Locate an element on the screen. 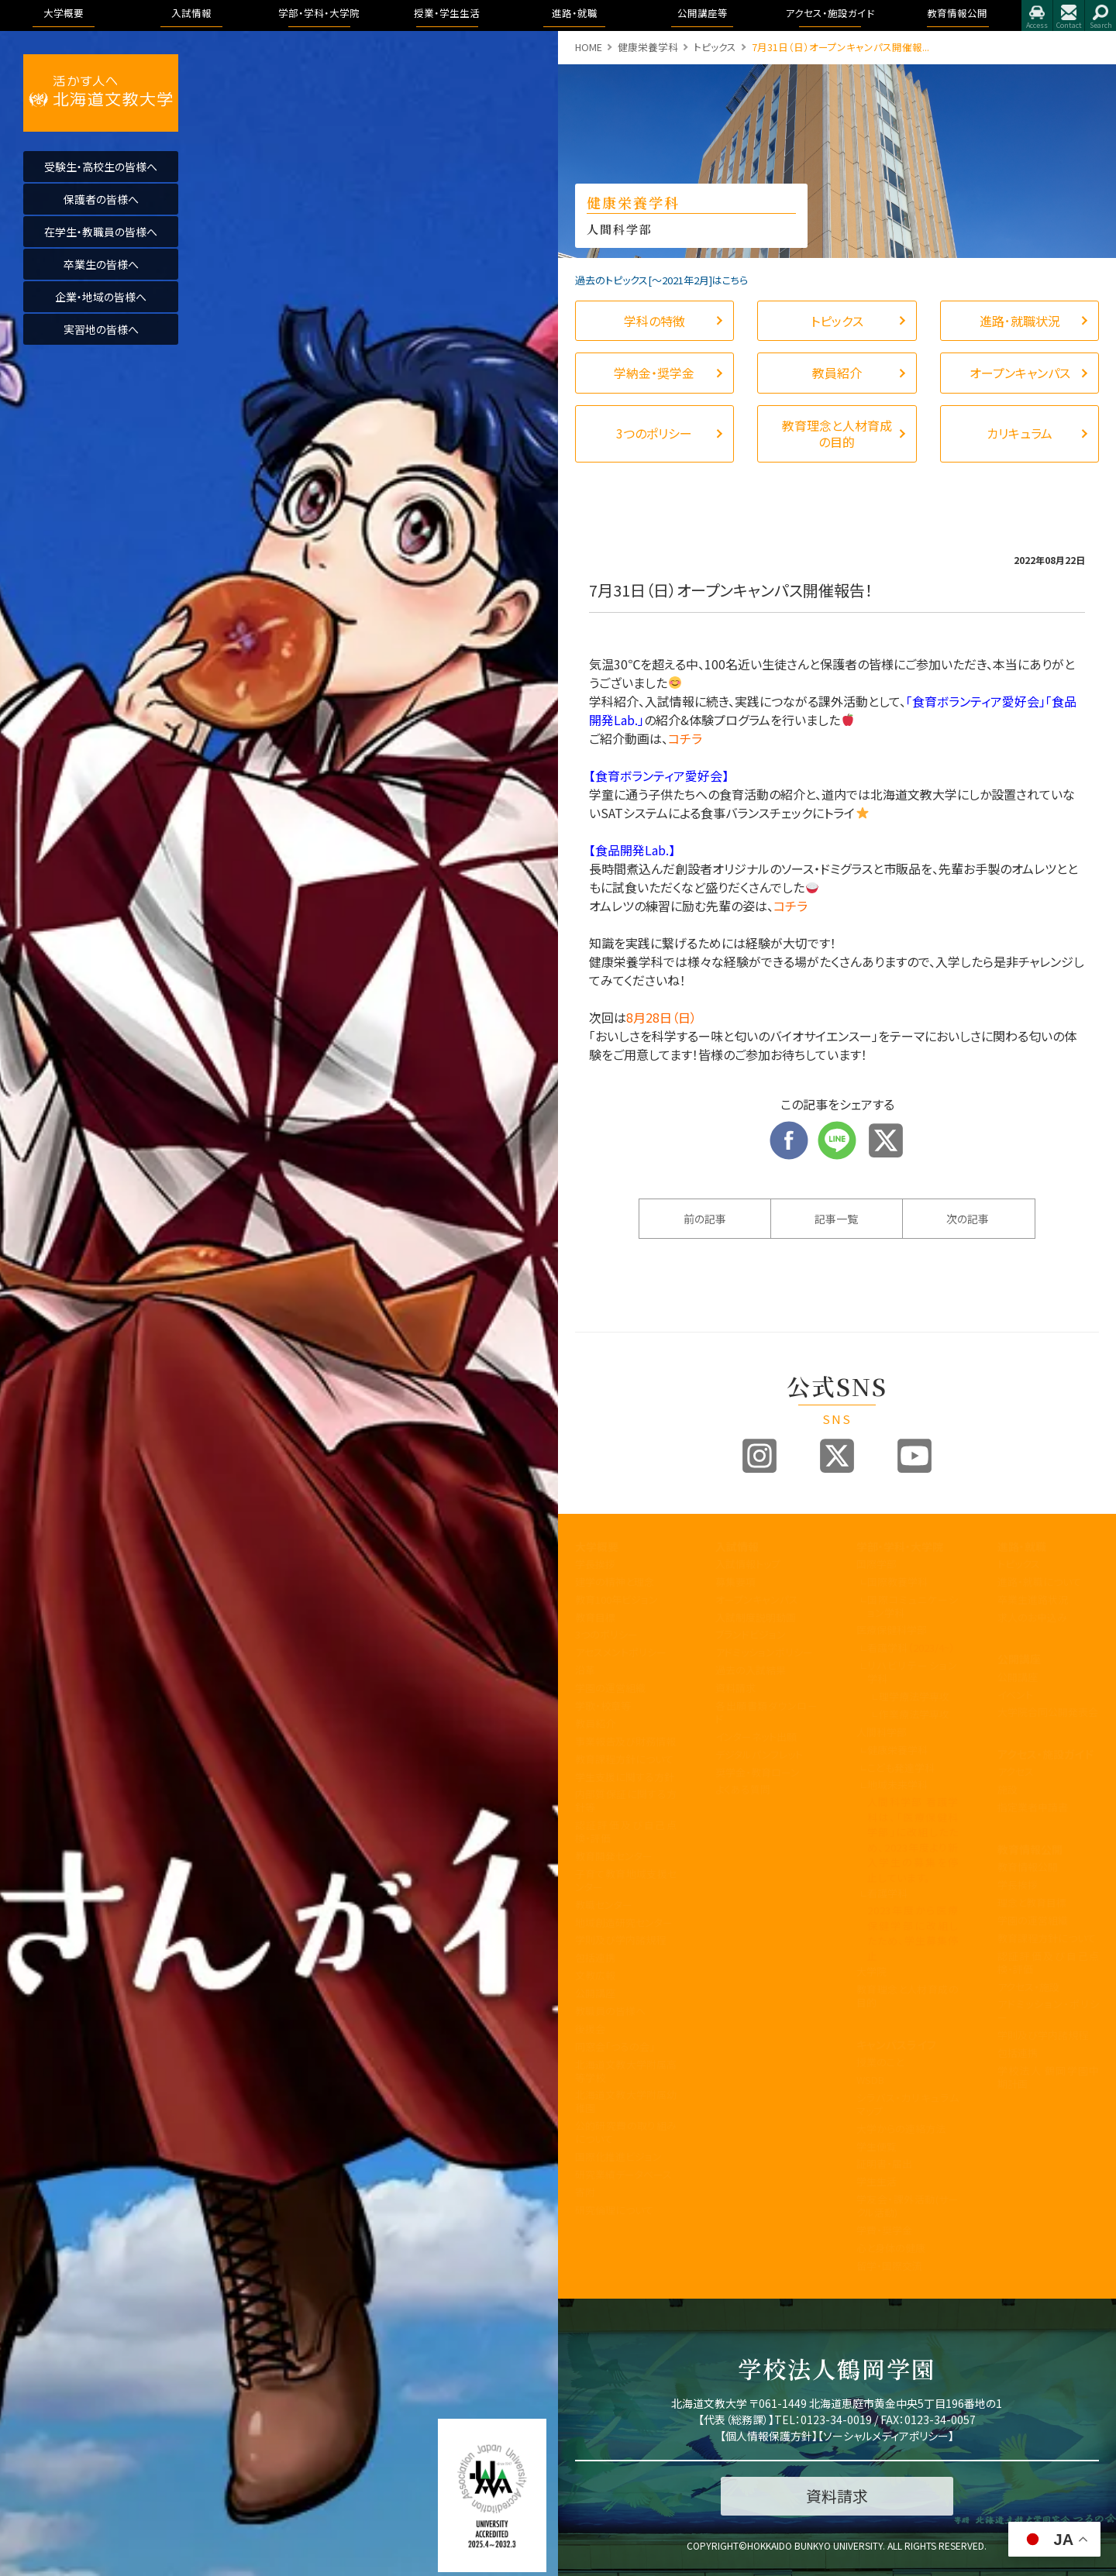 The width and height of the screenshot is (1116, 2576). 過去のトピックス[〜2021年2月]はこちら is located at coordinates (661, 280).